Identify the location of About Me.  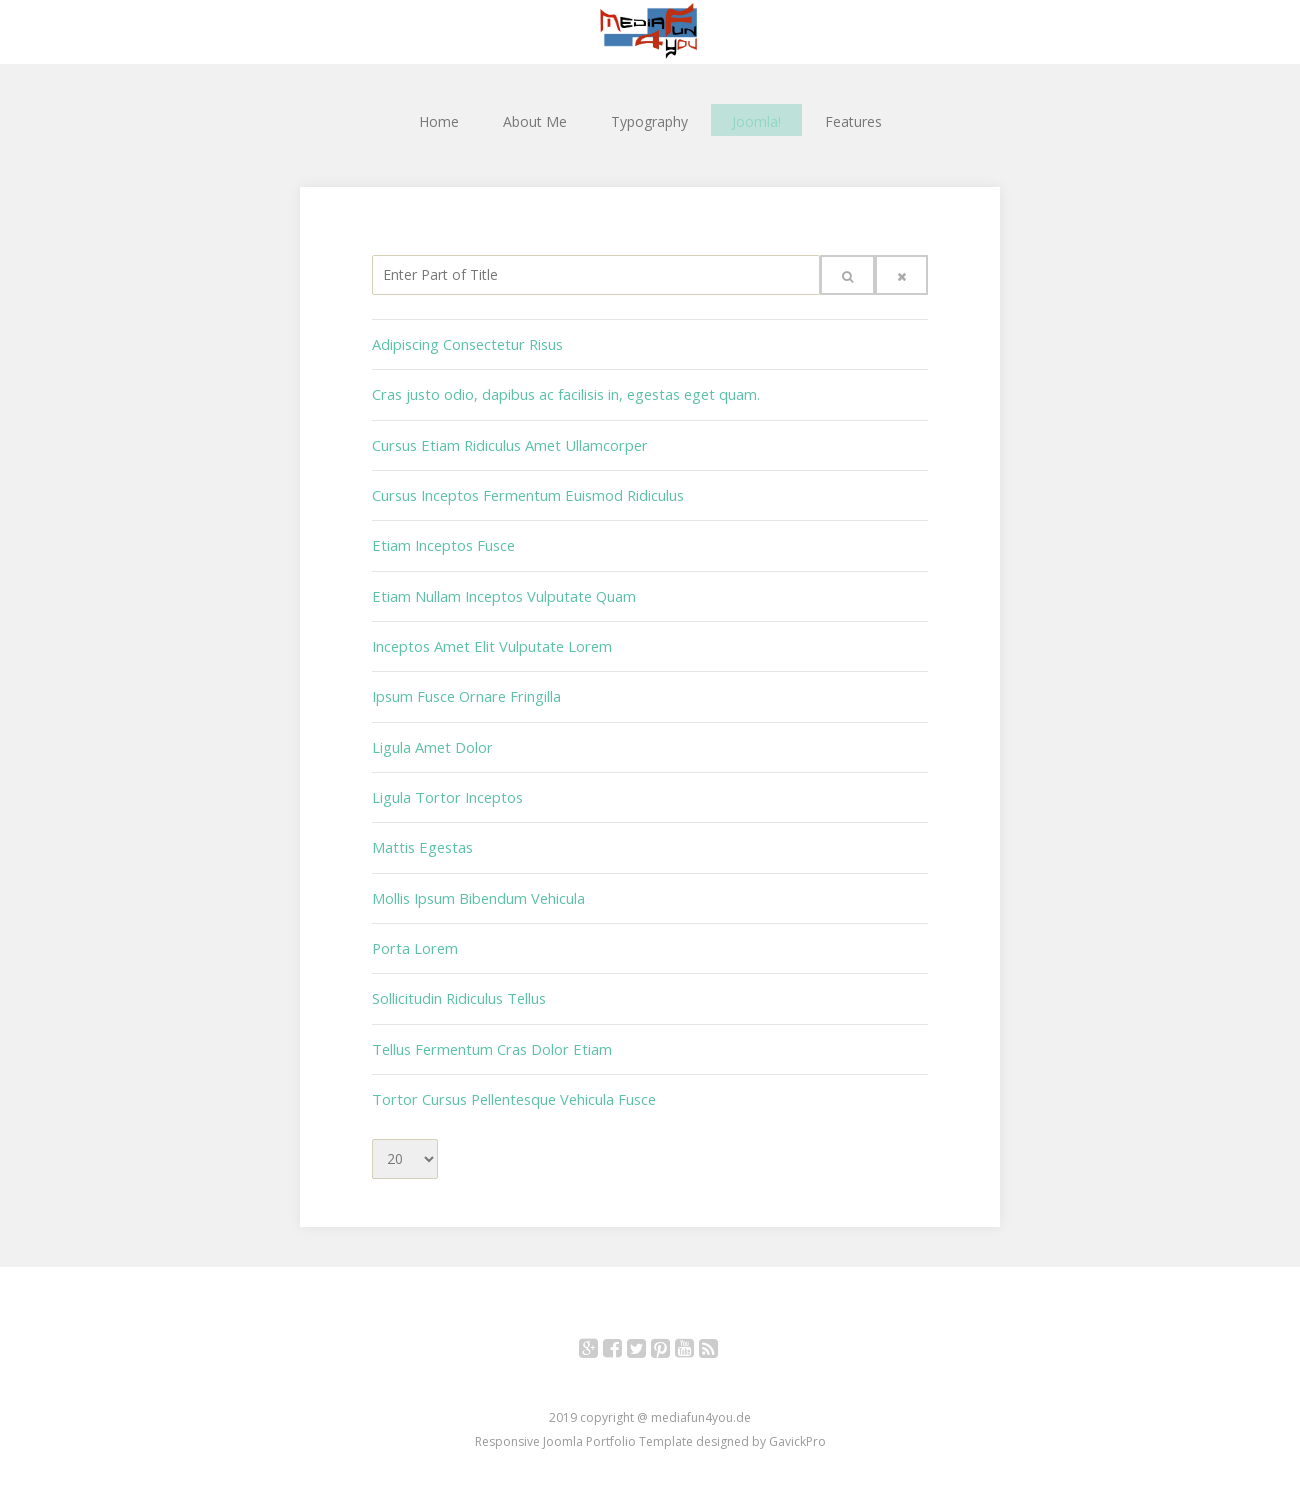
(535, 120).